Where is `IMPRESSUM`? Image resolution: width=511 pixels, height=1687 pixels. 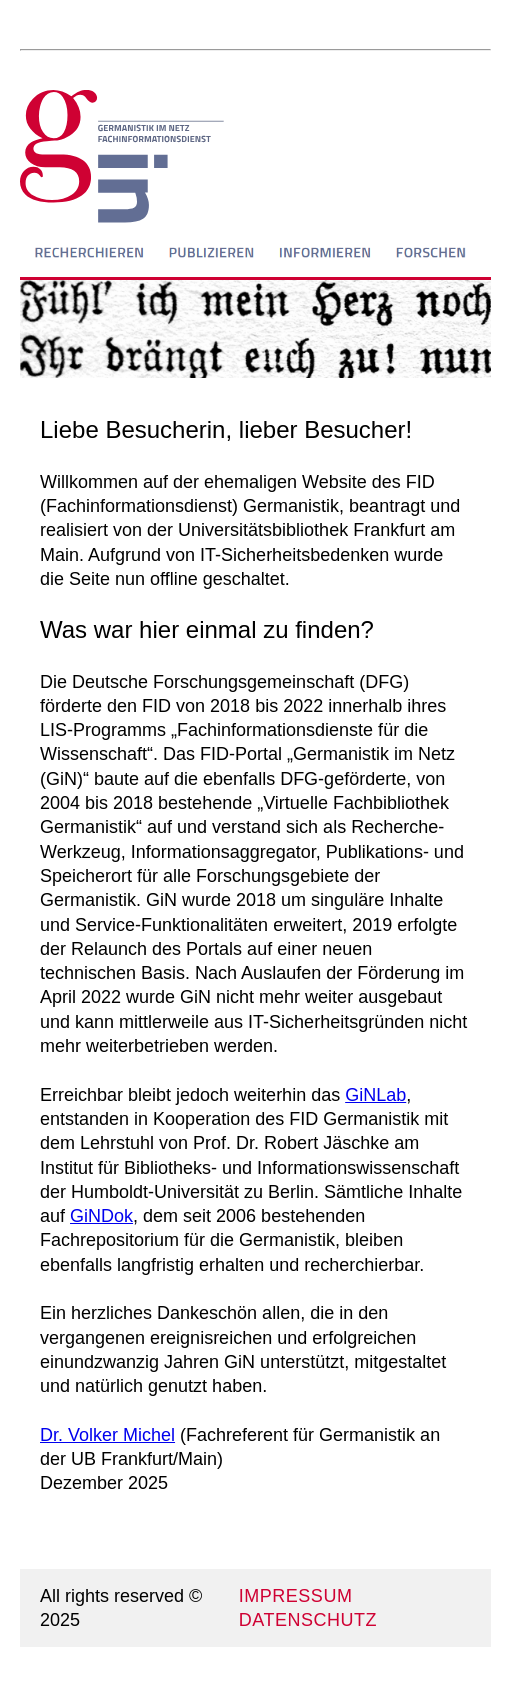 IMPRESSUM is located at coordinates (296, 1596).